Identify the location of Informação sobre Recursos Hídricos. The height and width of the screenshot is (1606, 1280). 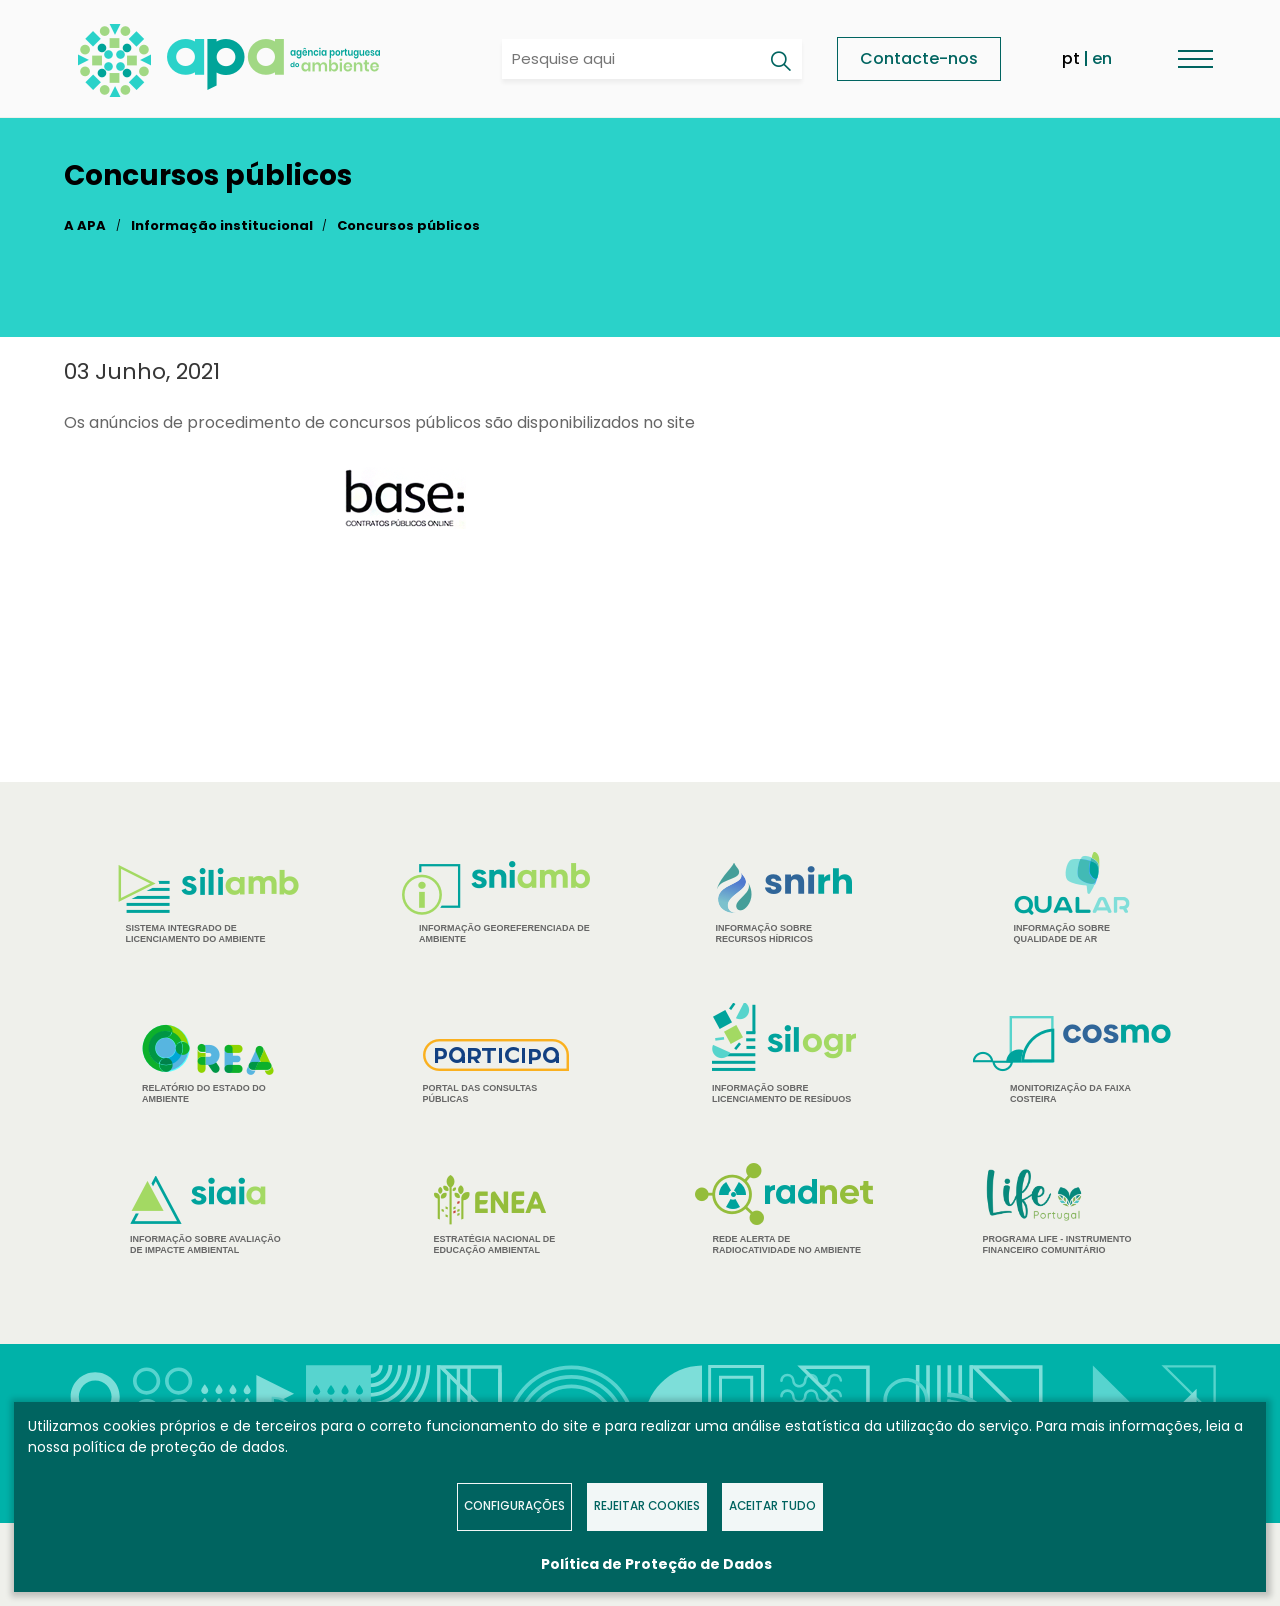
(784, 903).